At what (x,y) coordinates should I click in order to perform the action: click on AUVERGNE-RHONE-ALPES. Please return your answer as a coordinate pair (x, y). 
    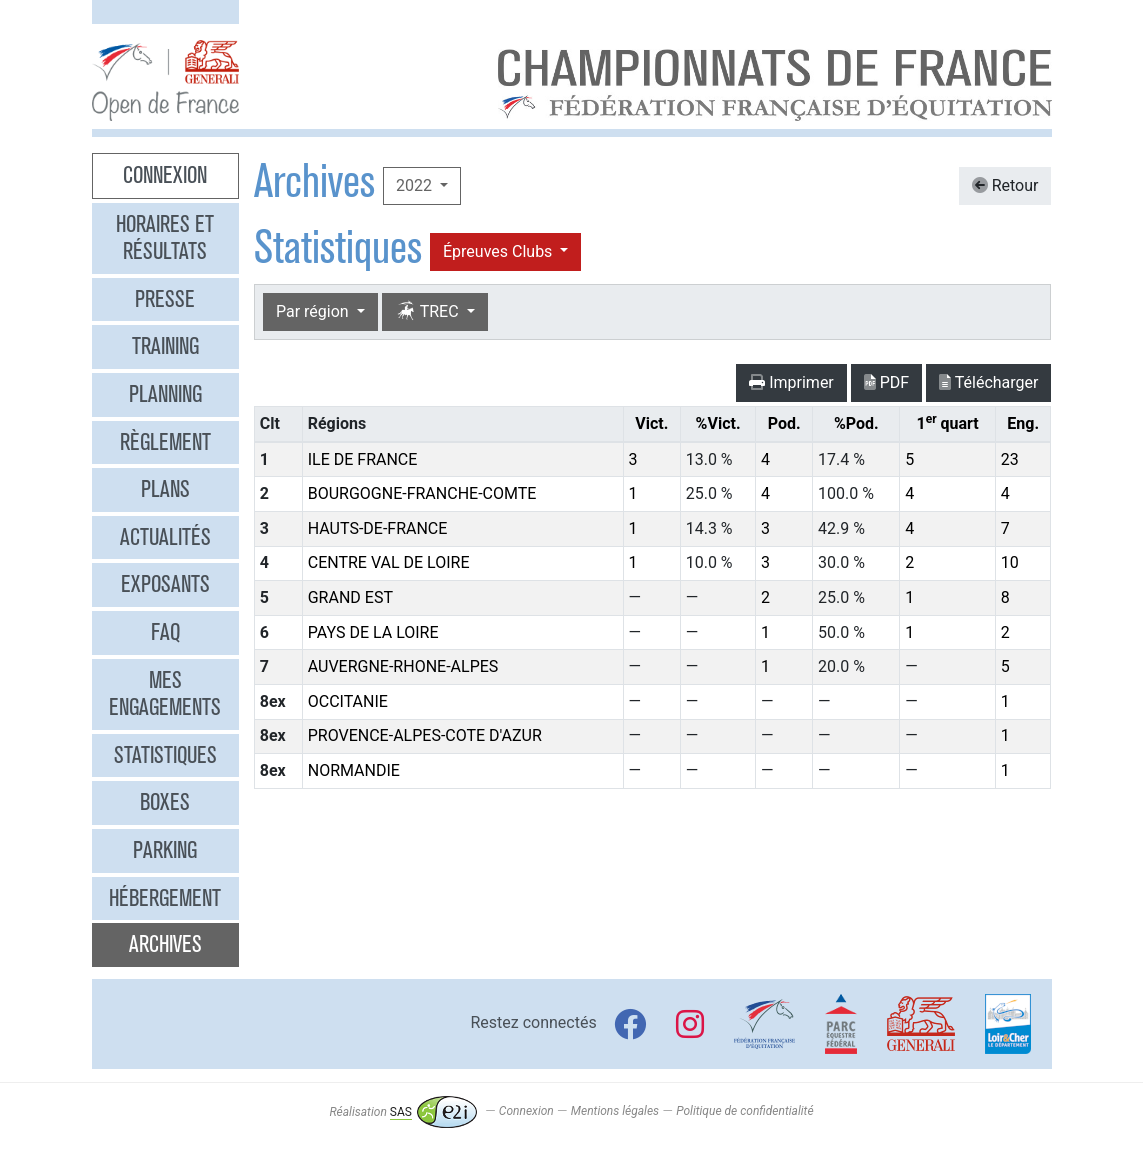
    Looking at the image, I should click on (403, 666).